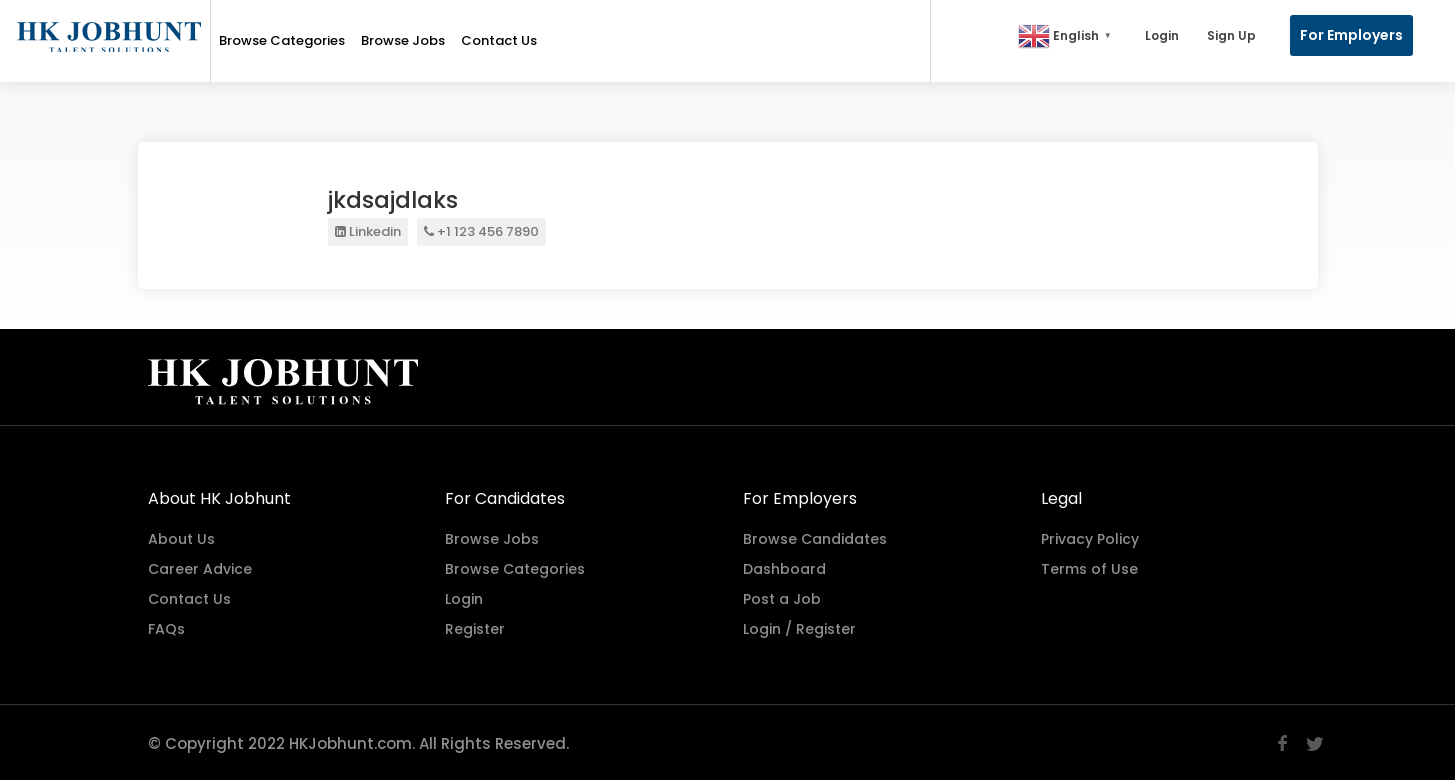 The width and height of the screenshot is (1455, 780). I want to click on Sign Up, so click(1231, 35).